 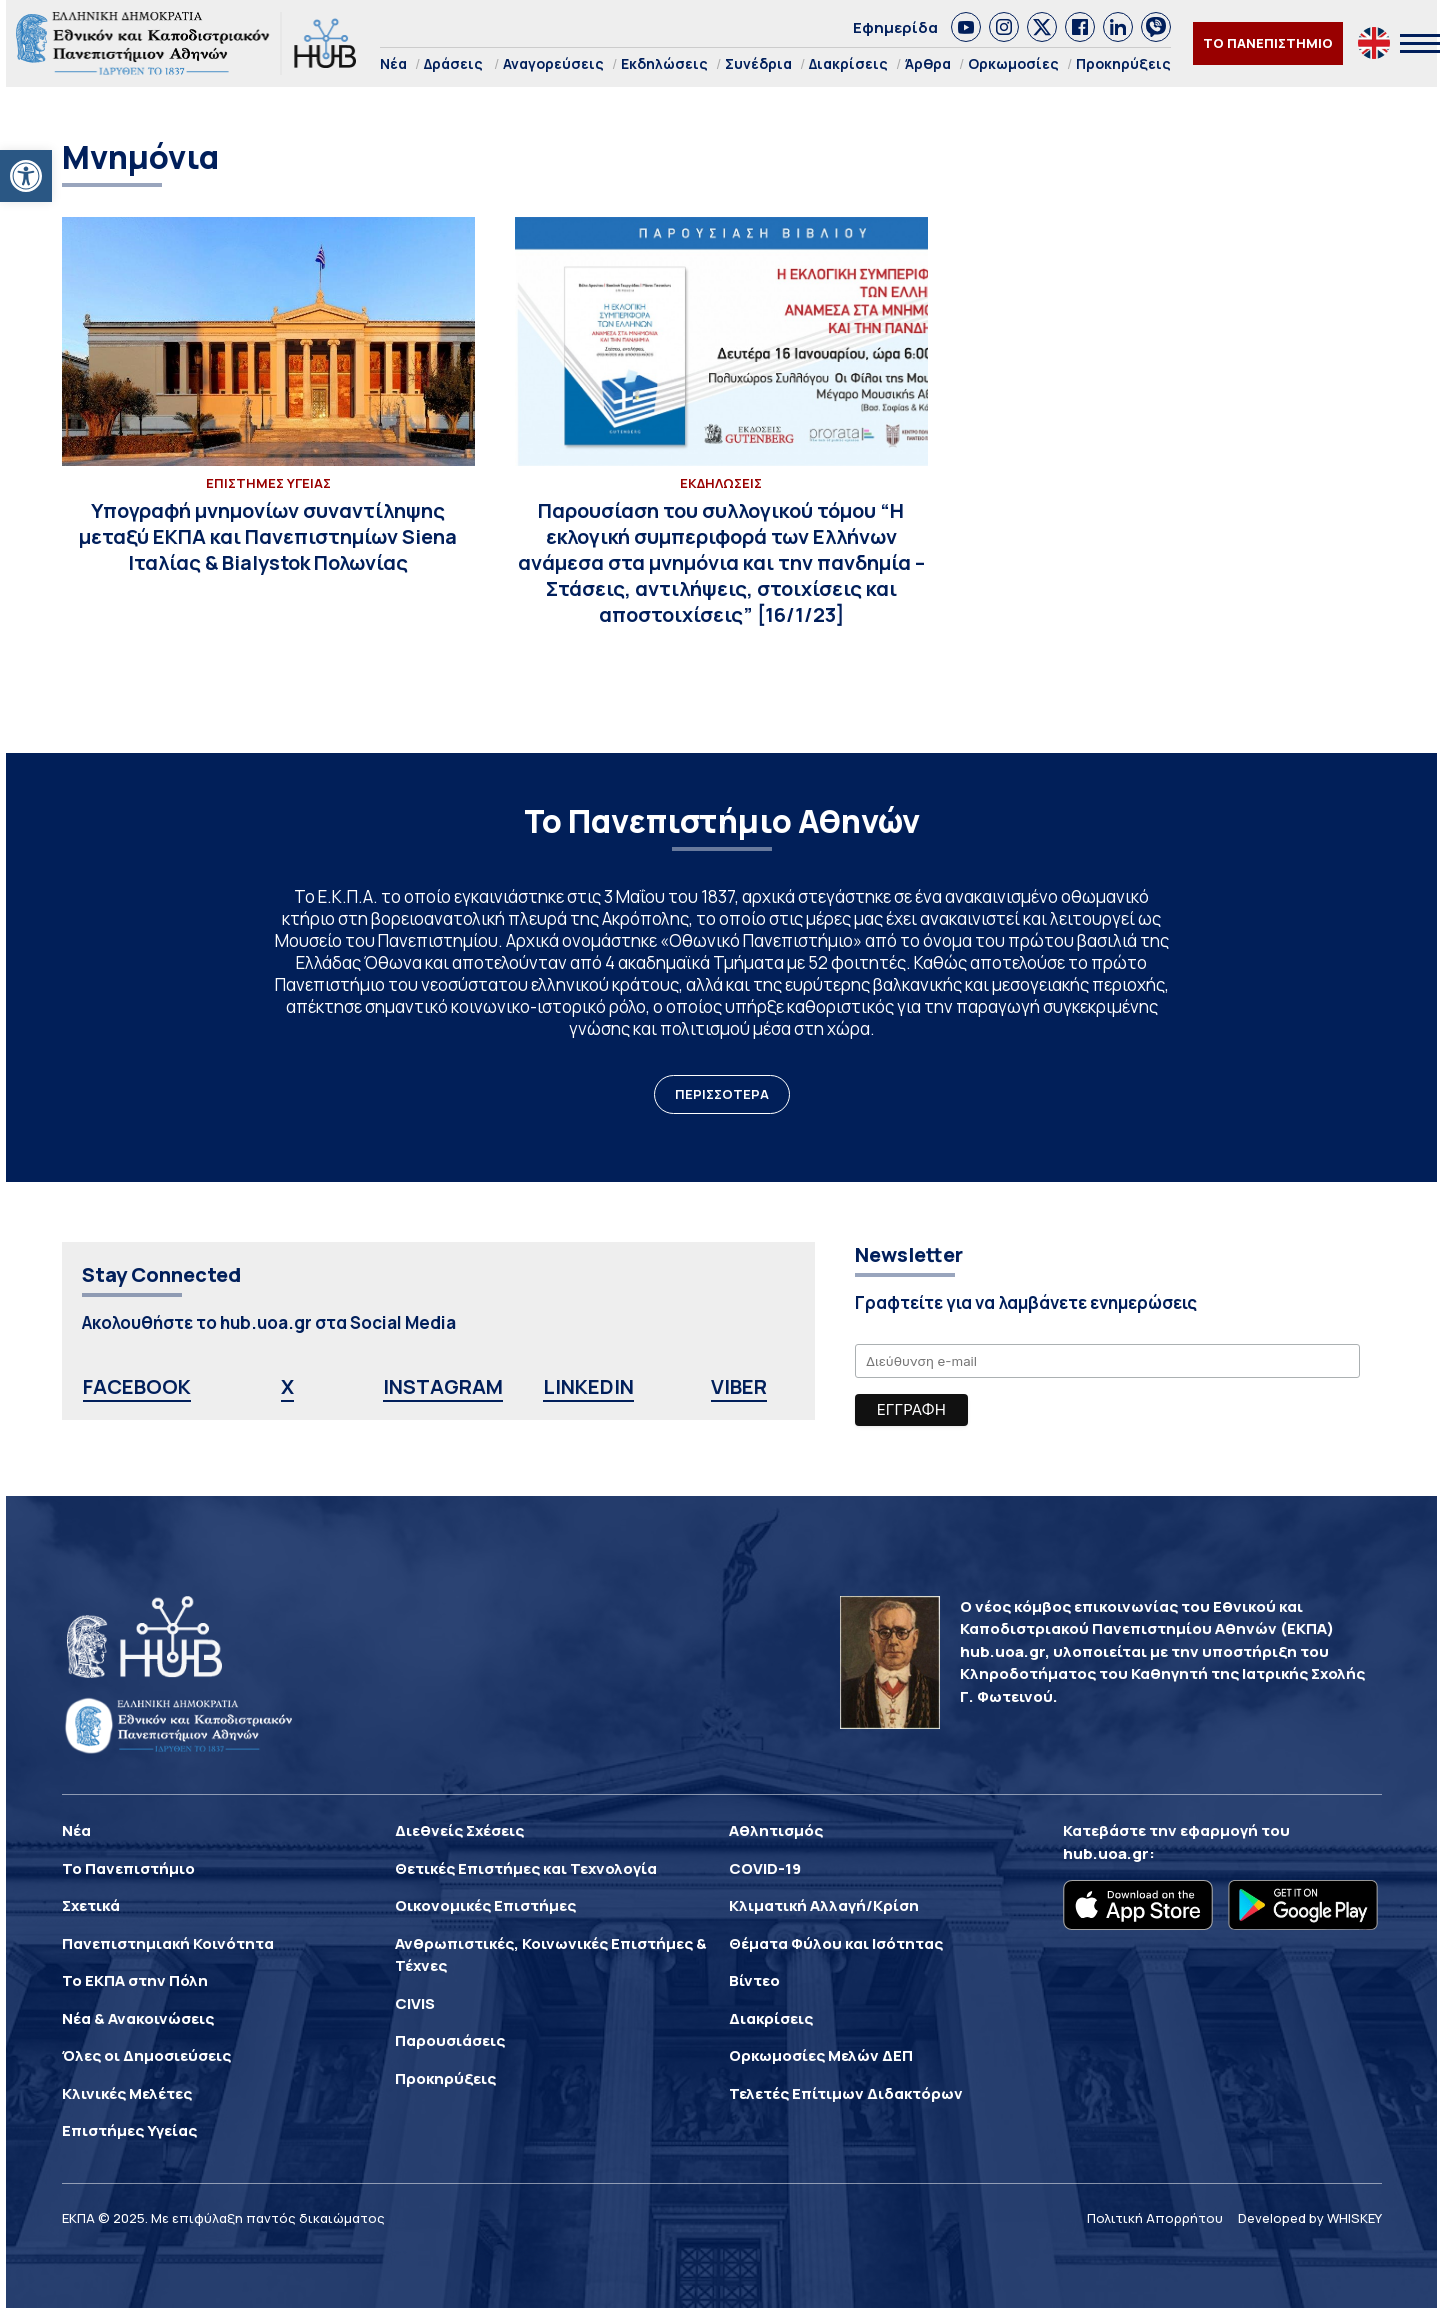 What do you see at coordinates (553, 63) in the screenshot?
I see `Αναγορεύσεις` at bounding box center [553, 63].